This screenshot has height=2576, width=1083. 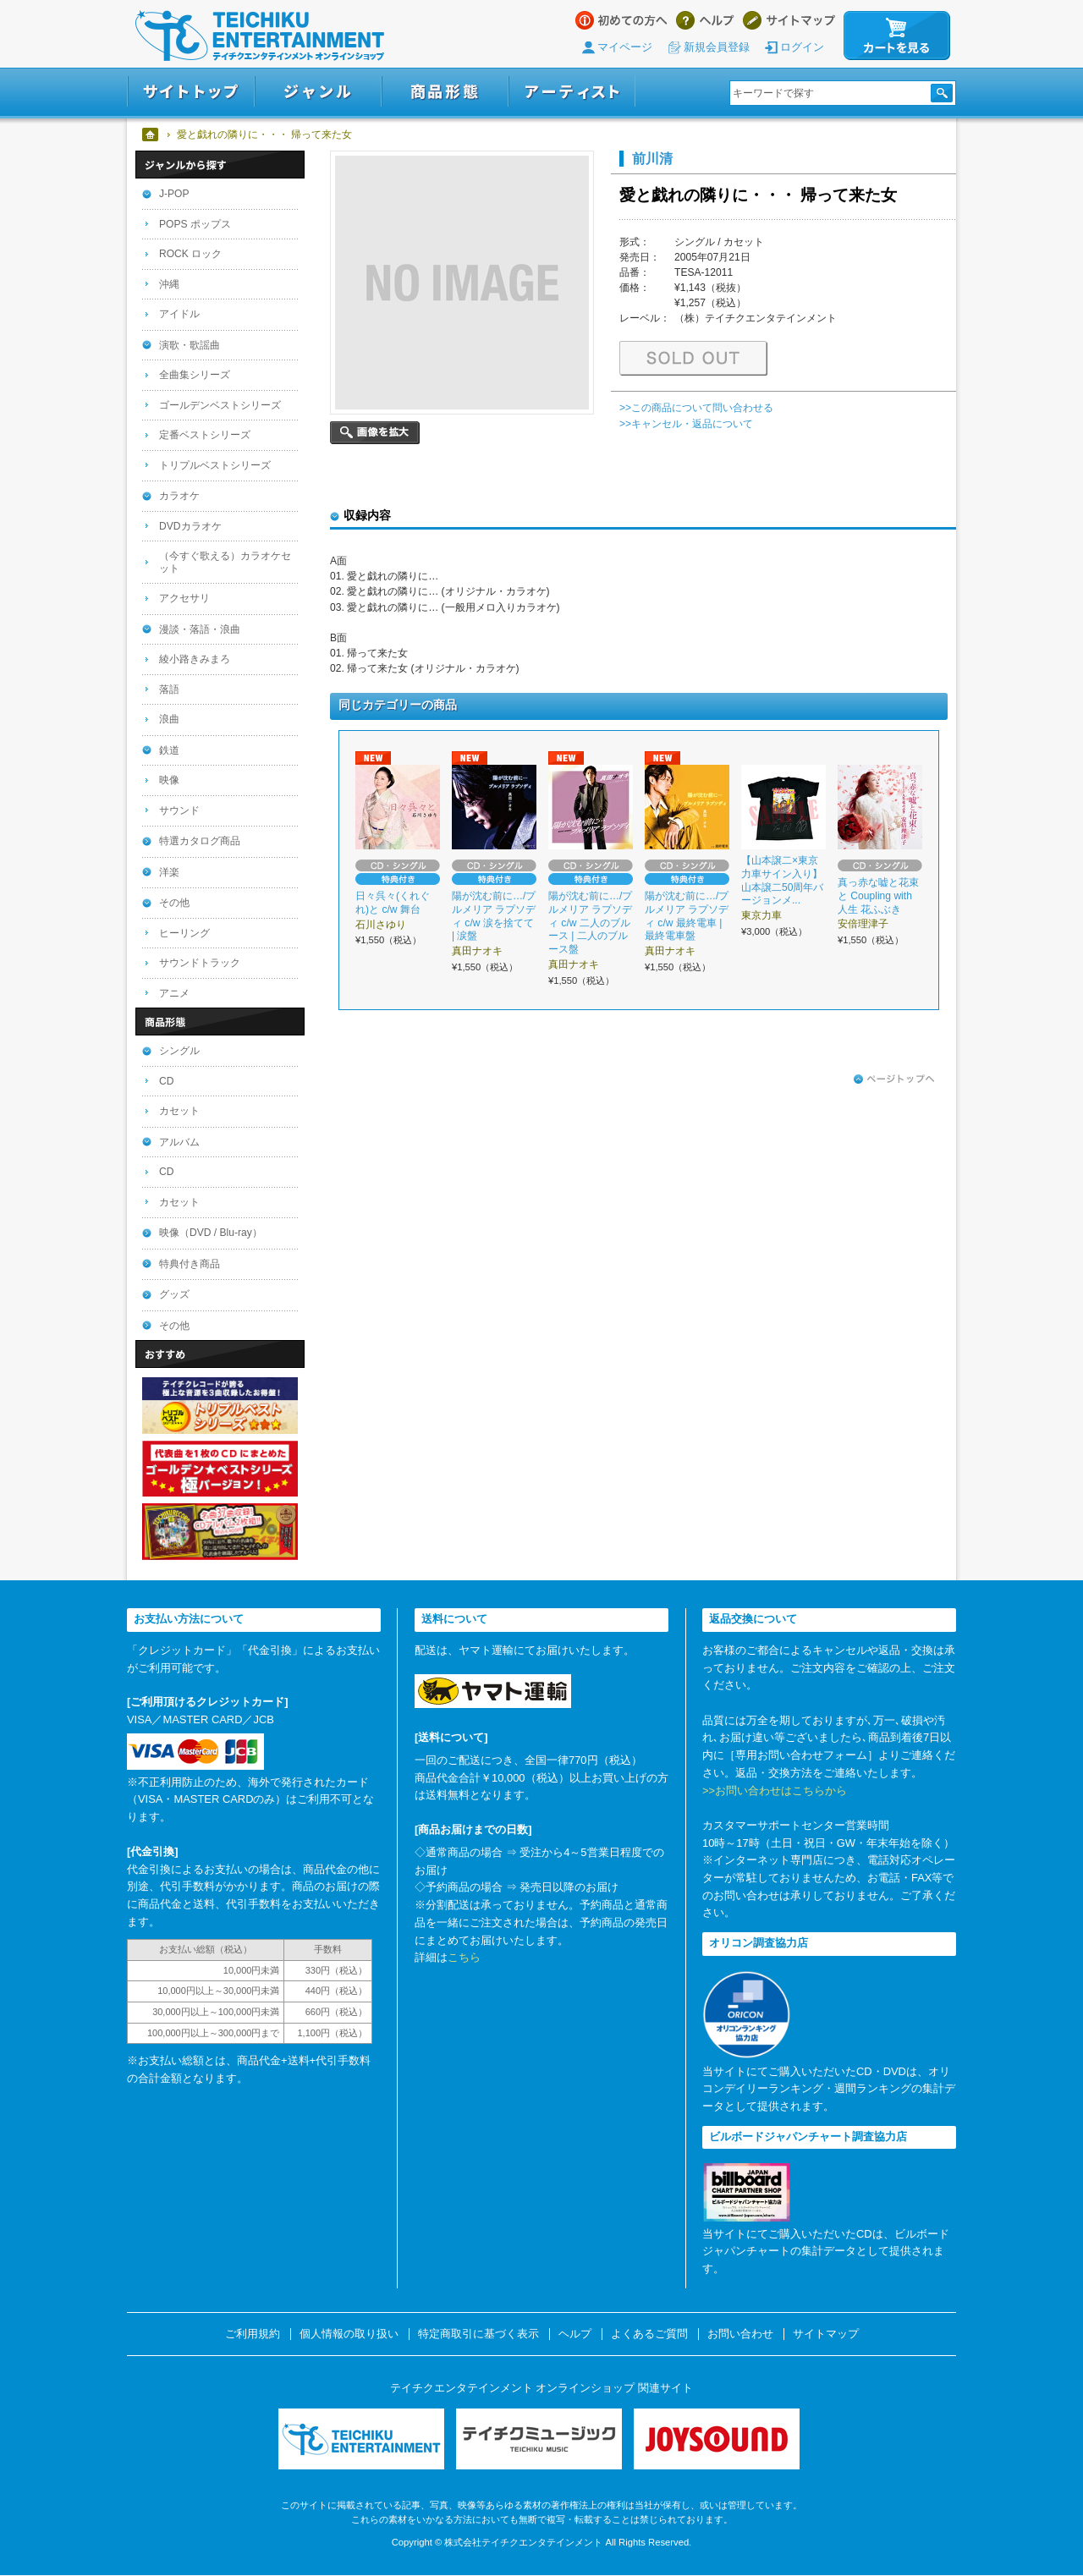 I want to click on 洋楽, so click(x=169, y=872).